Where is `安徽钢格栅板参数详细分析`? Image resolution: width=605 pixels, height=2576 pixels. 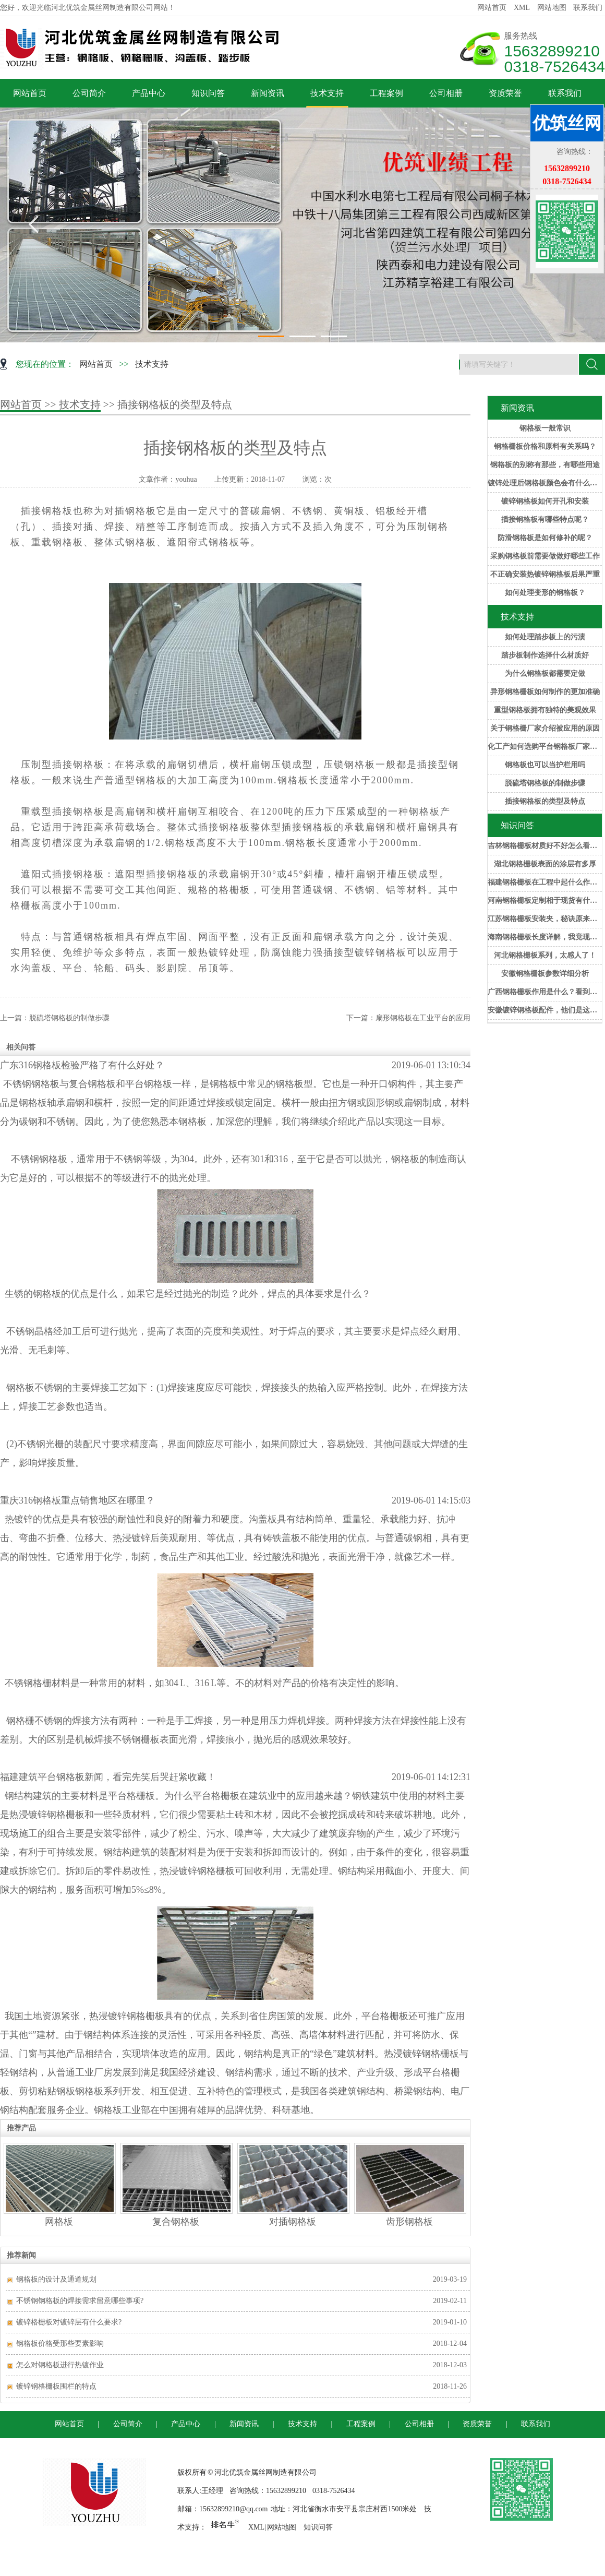 安徽钢格栅板参数详细分析 is located at coordinates (545, 973).